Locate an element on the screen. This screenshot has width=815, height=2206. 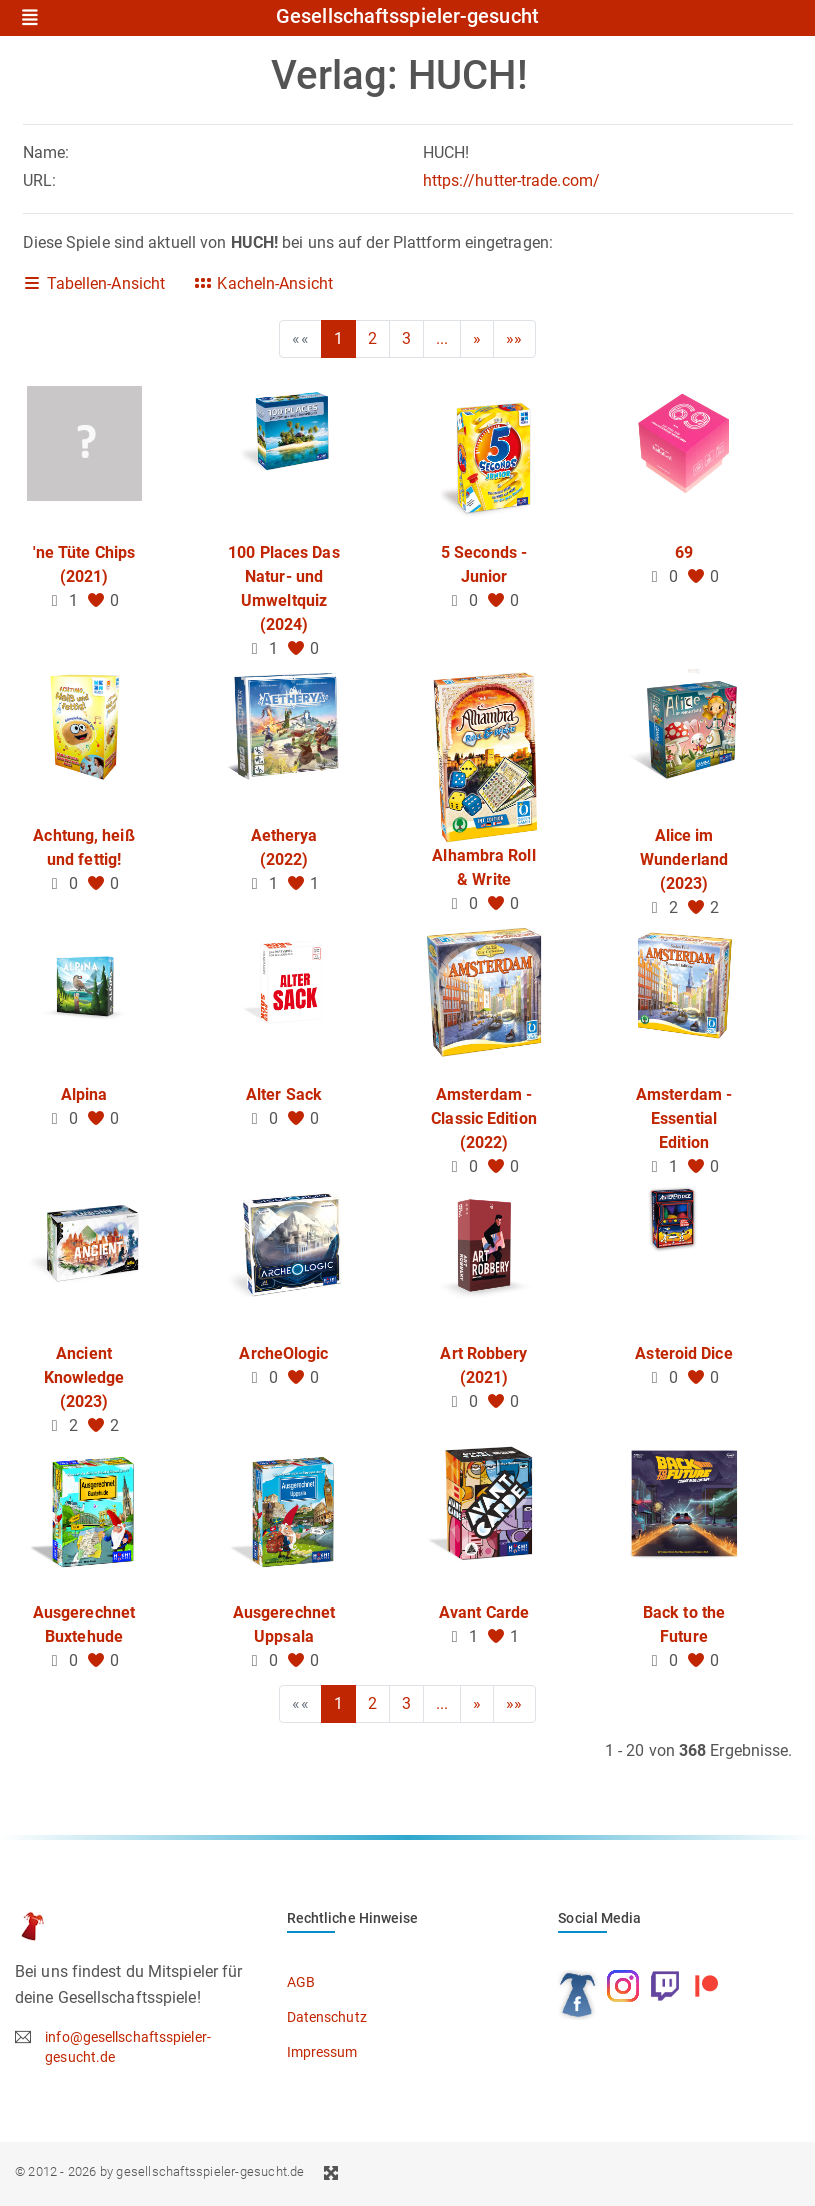
Name: is located at coordinates (46, 152).